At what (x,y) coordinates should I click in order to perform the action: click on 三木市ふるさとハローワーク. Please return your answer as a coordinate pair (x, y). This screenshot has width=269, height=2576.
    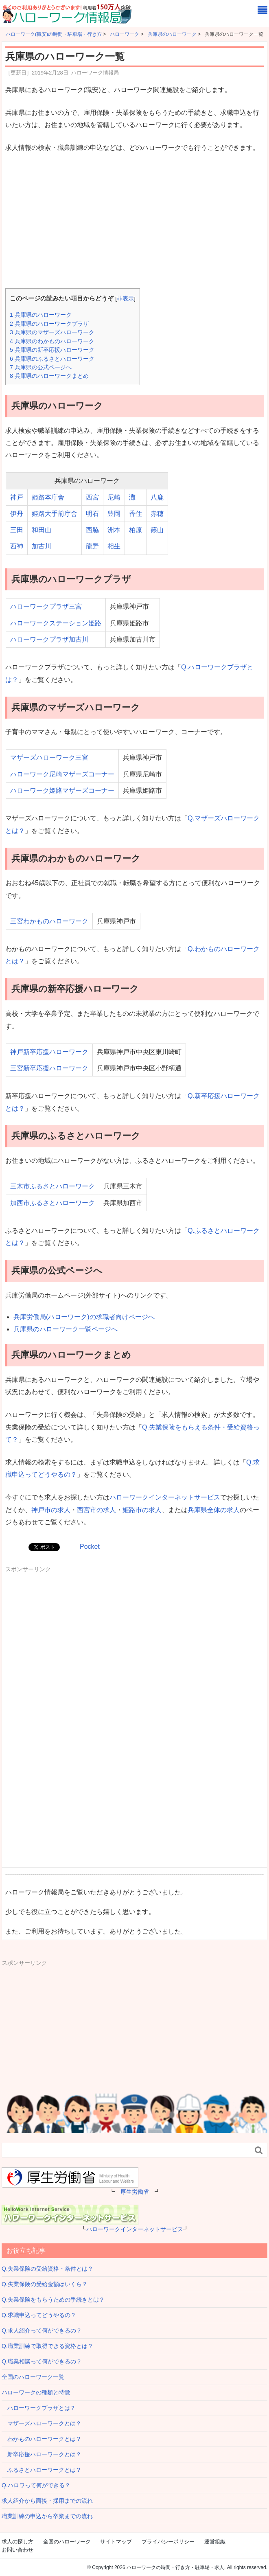
    Looking at the image, I should click on (52, 1186).